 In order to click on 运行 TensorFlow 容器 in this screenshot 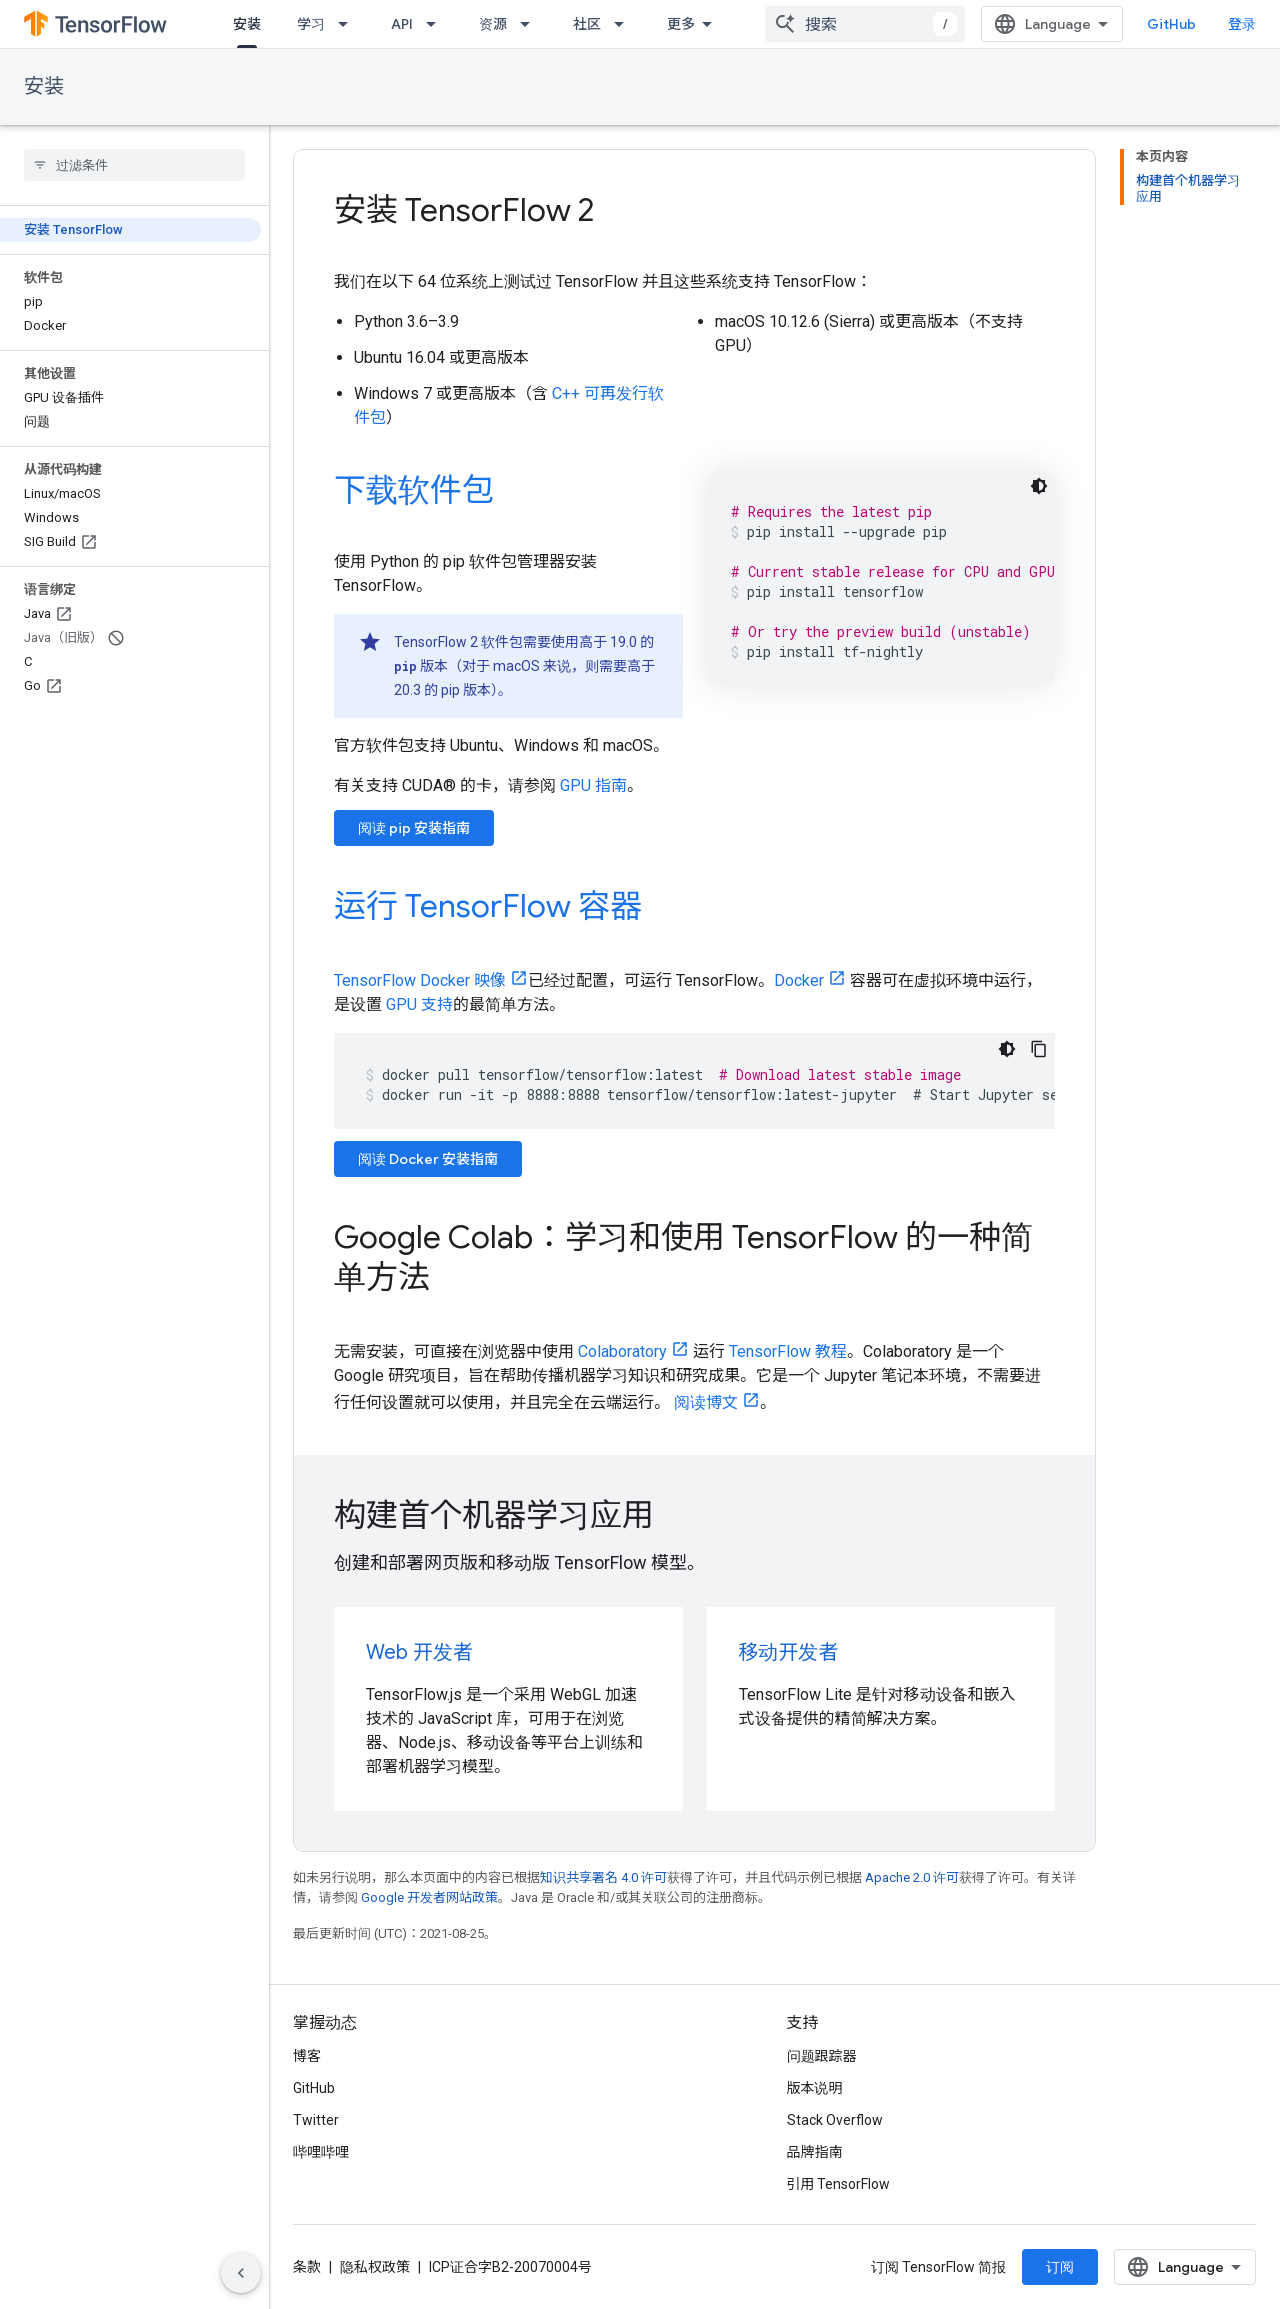, I will do `click(488, 906)`.